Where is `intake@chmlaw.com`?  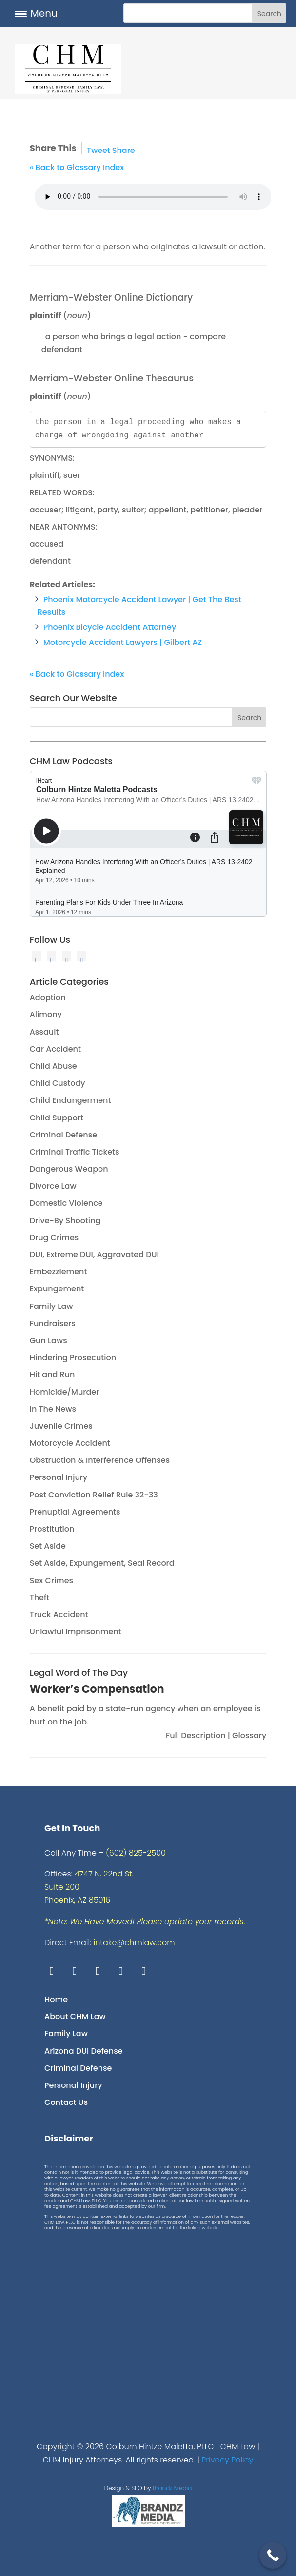 intake@chmlaw.com is located at coordinates (134, 1942).